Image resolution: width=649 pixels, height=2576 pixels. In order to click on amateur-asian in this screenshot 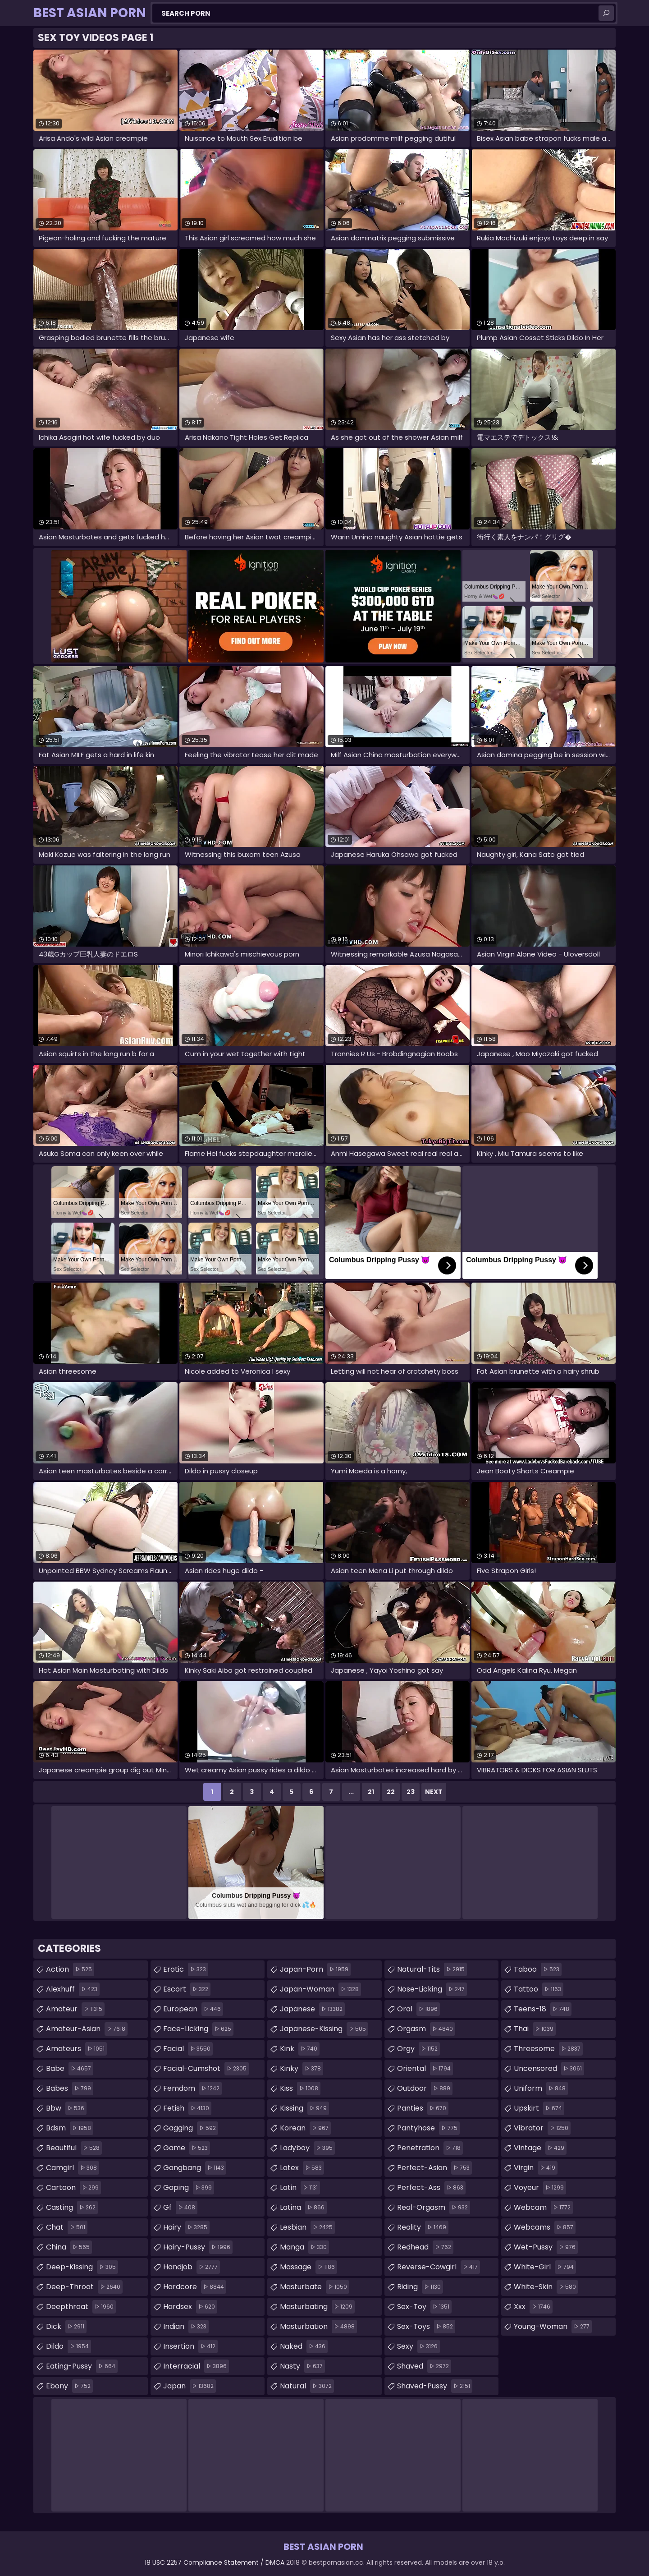, I will do `click(87, 2029)`.